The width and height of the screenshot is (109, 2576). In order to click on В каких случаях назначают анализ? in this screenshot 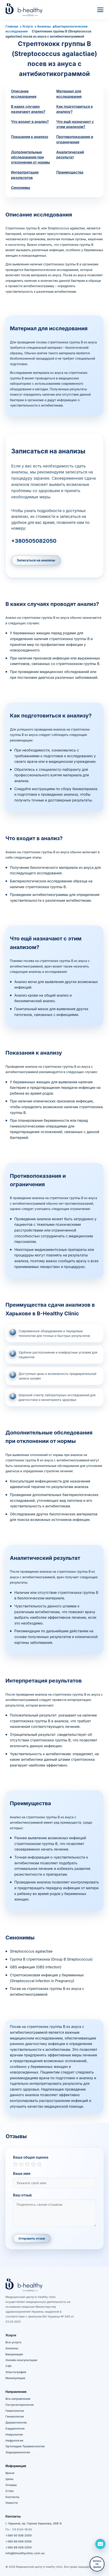, I will do `click(28, 109)`.